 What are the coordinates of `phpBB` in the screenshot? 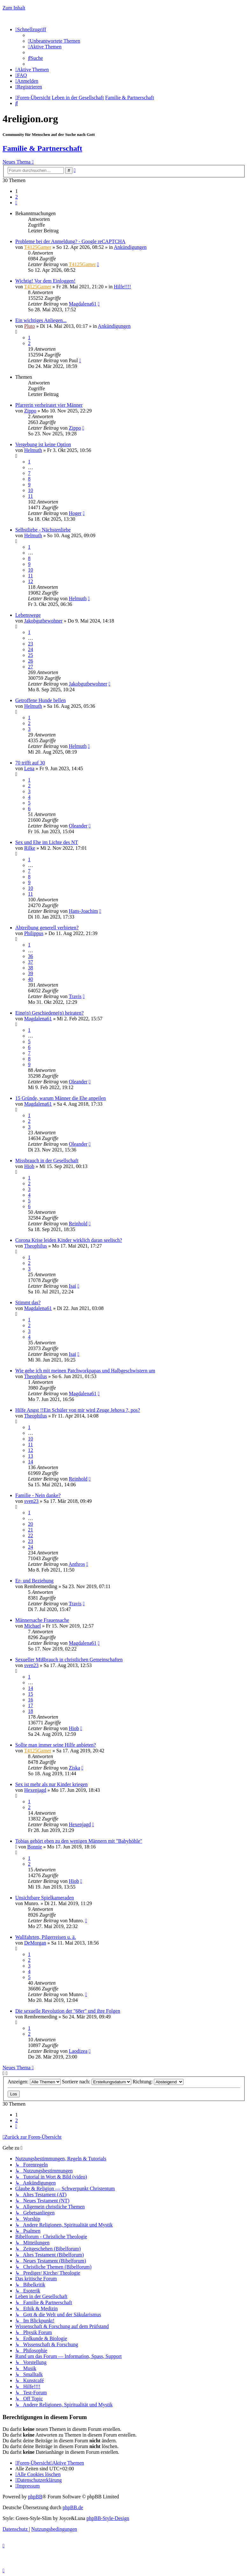 It's located at (35, 2496).